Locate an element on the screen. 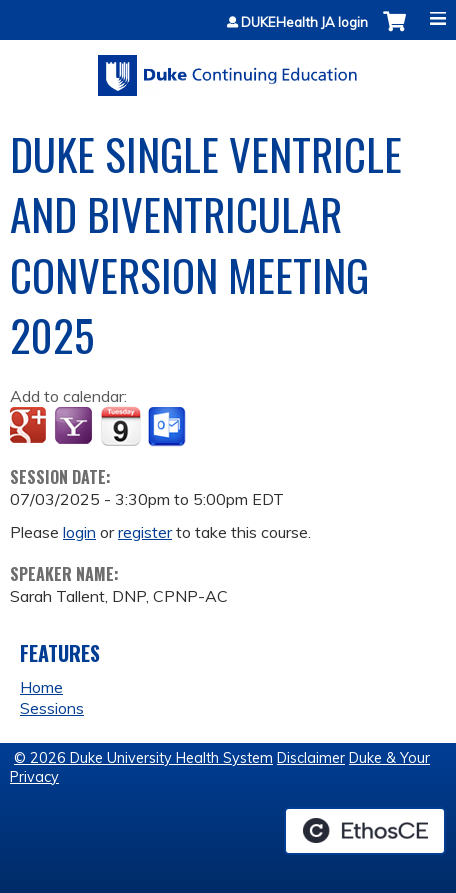 The height and width of the screenshot is (893, 456). Add to google calendar is located at coordinates (30, 427).